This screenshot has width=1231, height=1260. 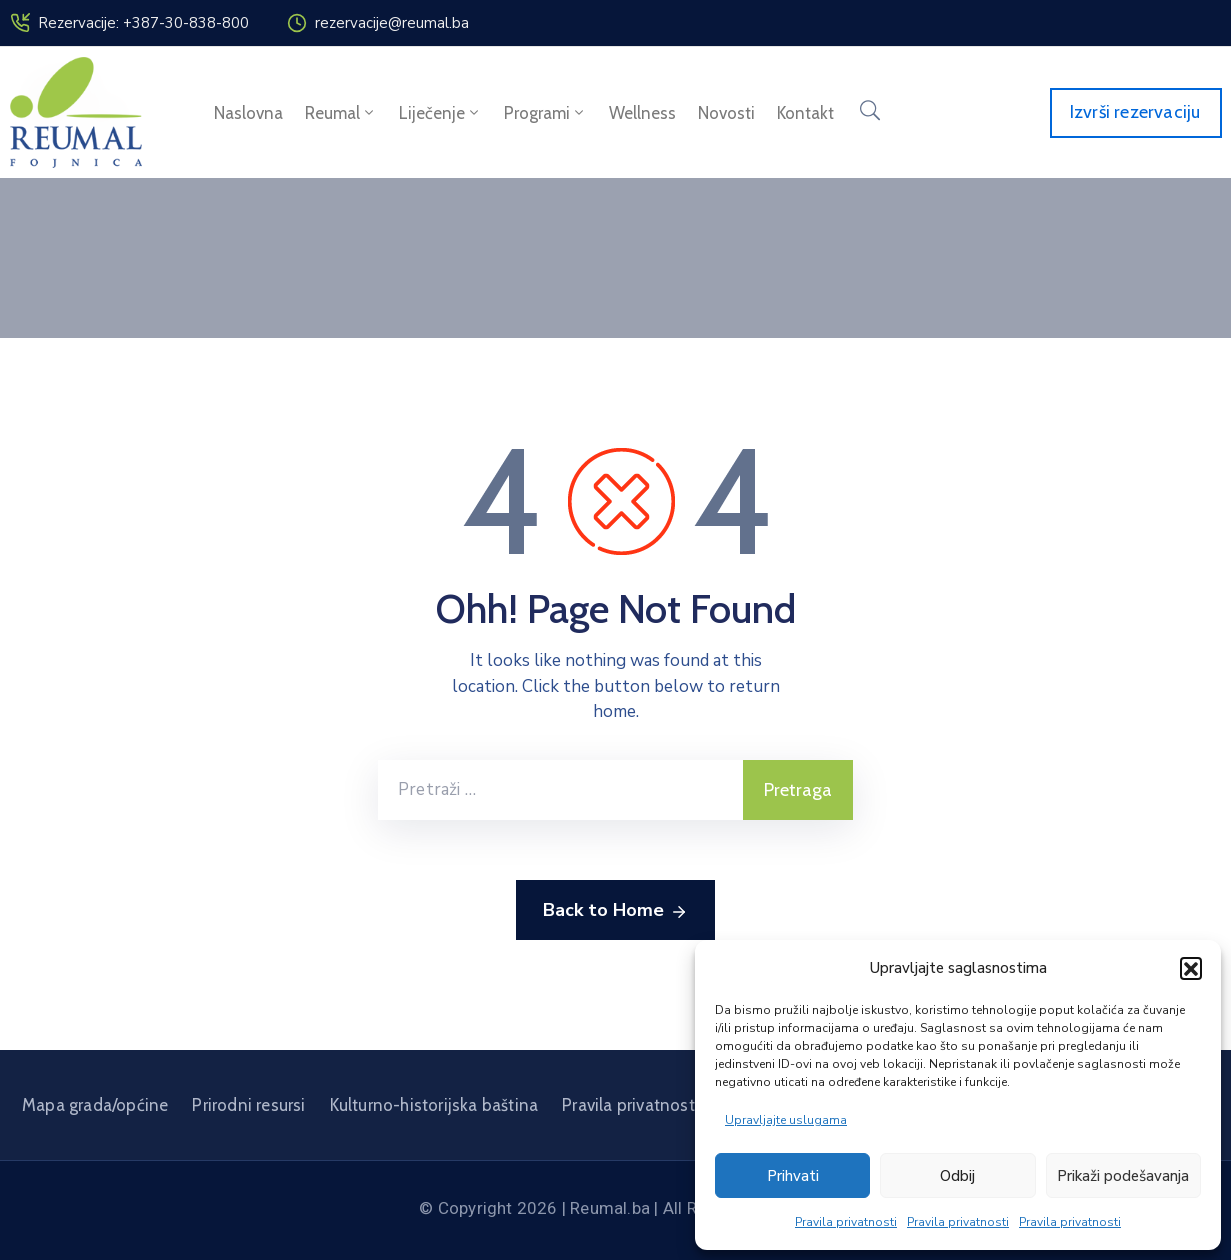 I want to click on Programi, so click(x=545, y=113).